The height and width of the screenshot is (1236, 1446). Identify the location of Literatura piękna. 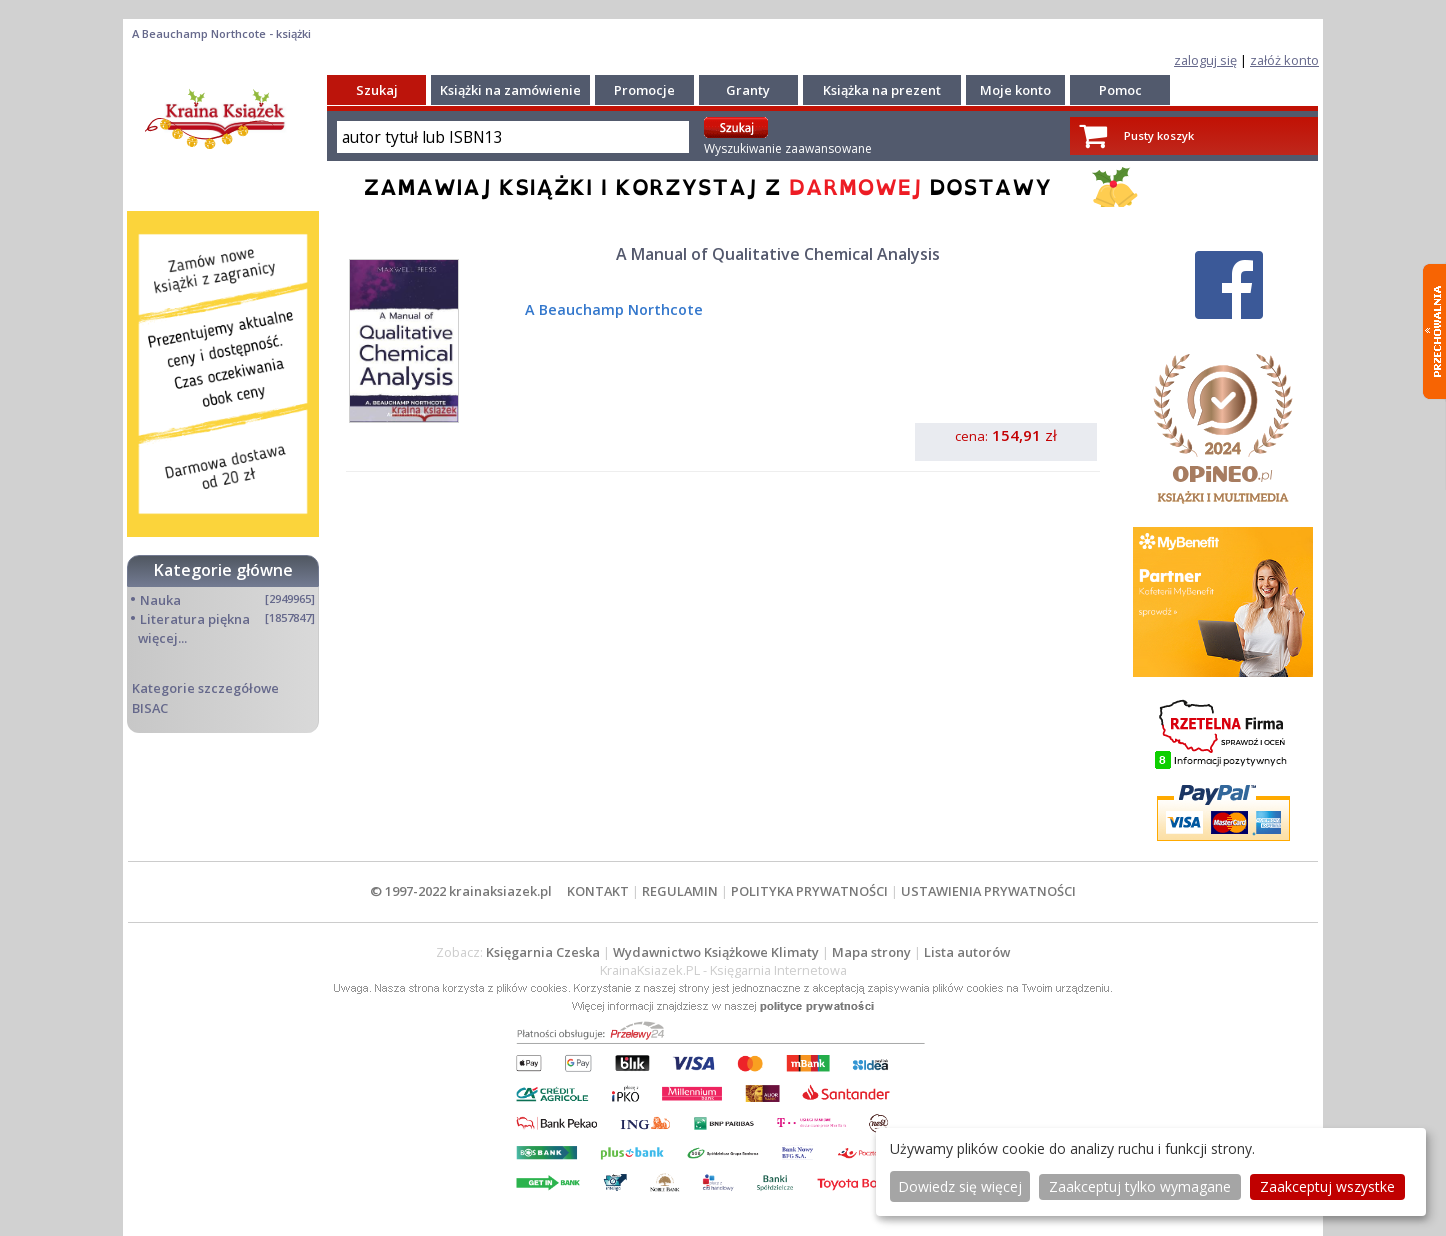
(195, 619).